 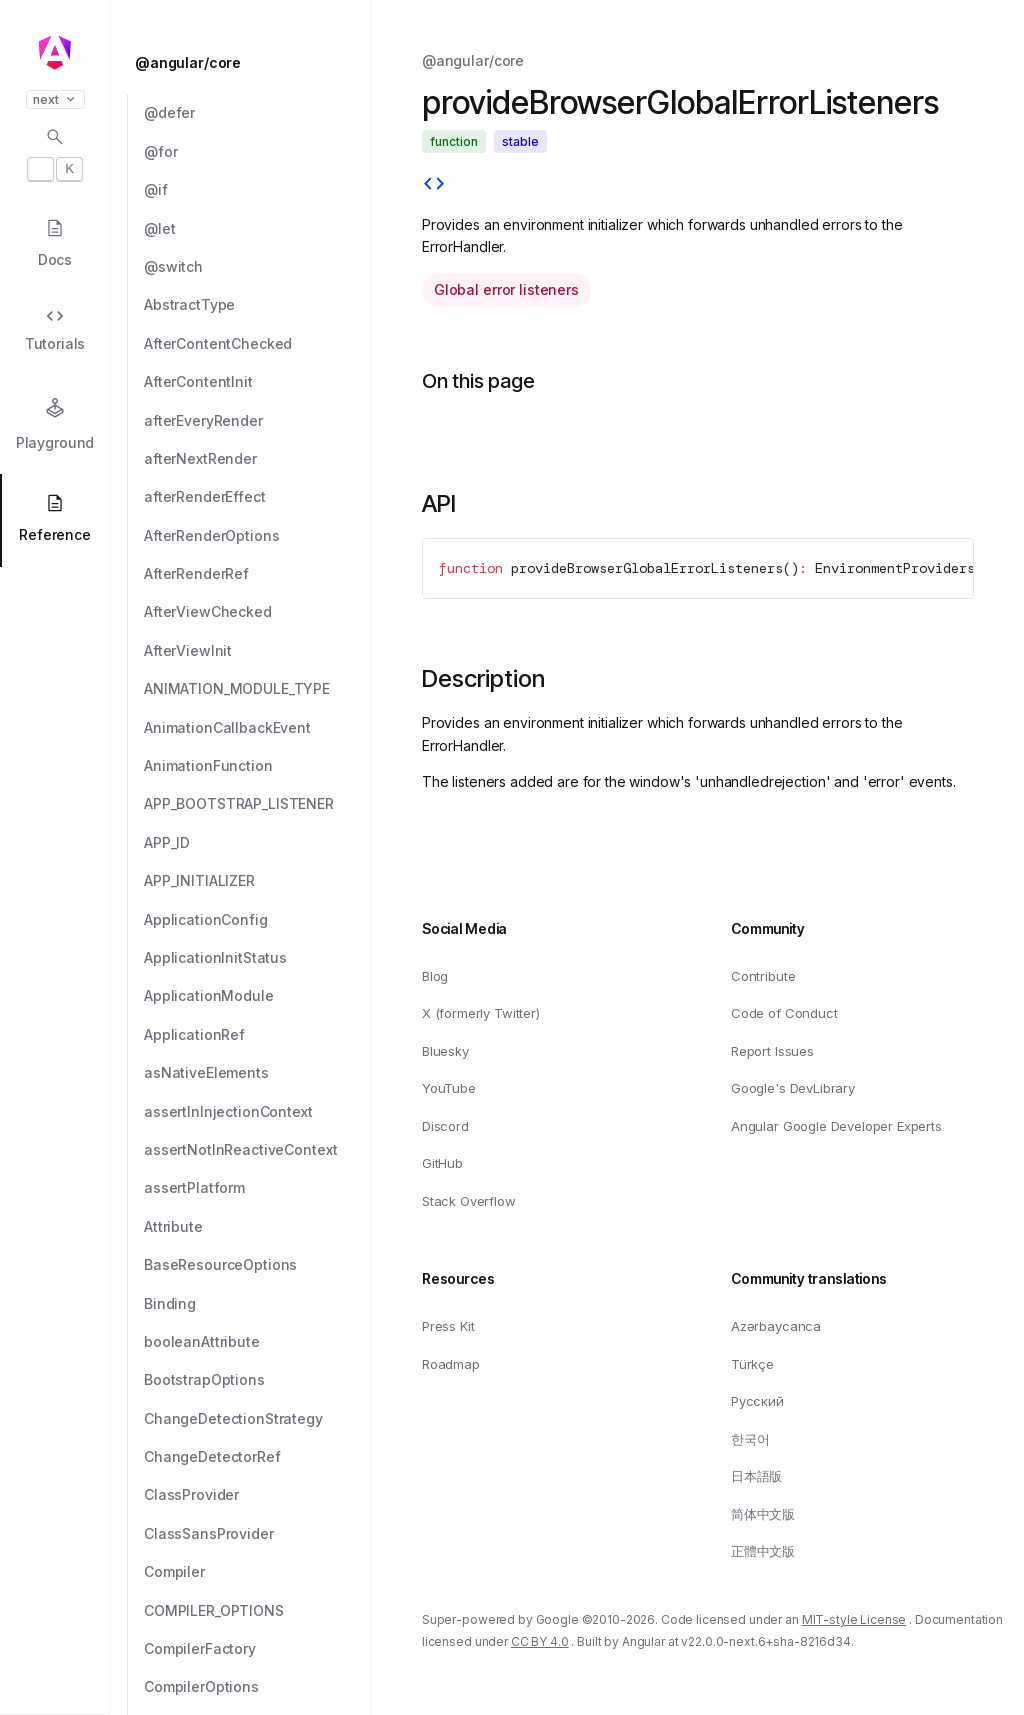 I want to click on [ApplicationInitStatus], so click(x=258, y=958).